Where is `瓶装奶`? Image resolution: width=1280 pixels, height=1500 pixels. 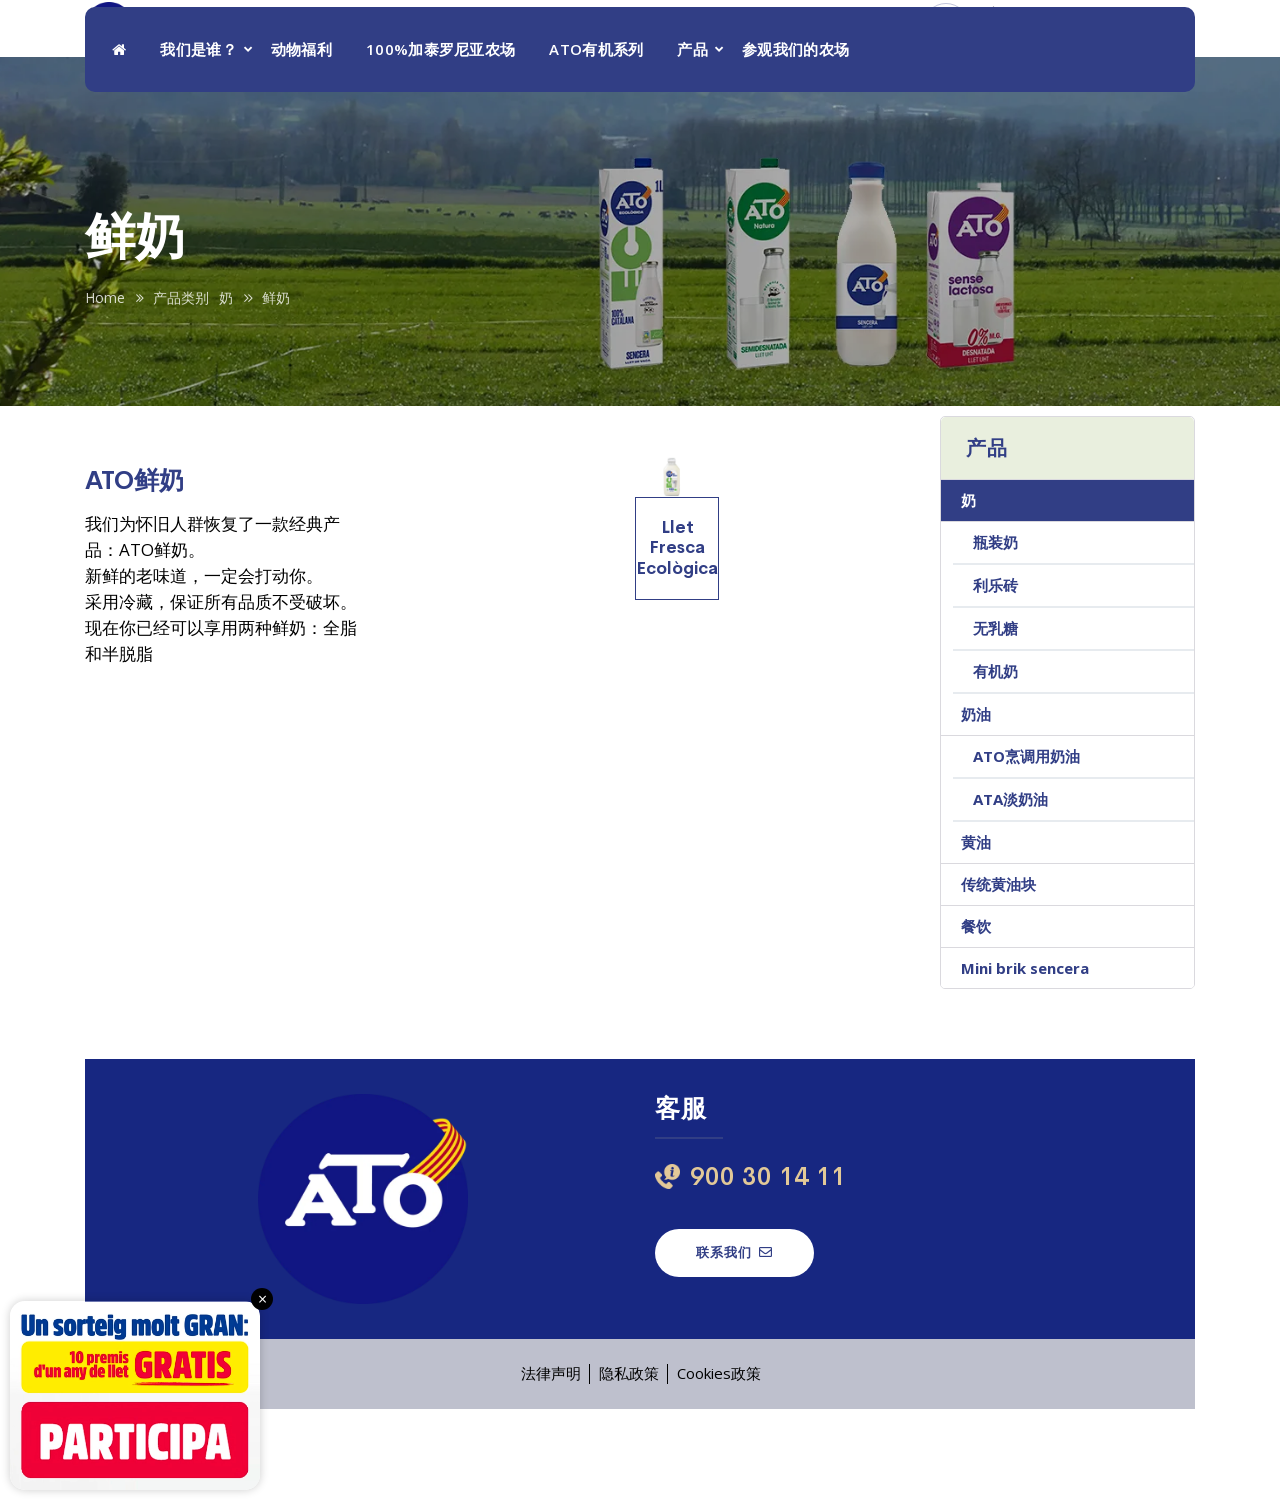
瓶装奶 is located at coordinates (995, 633).